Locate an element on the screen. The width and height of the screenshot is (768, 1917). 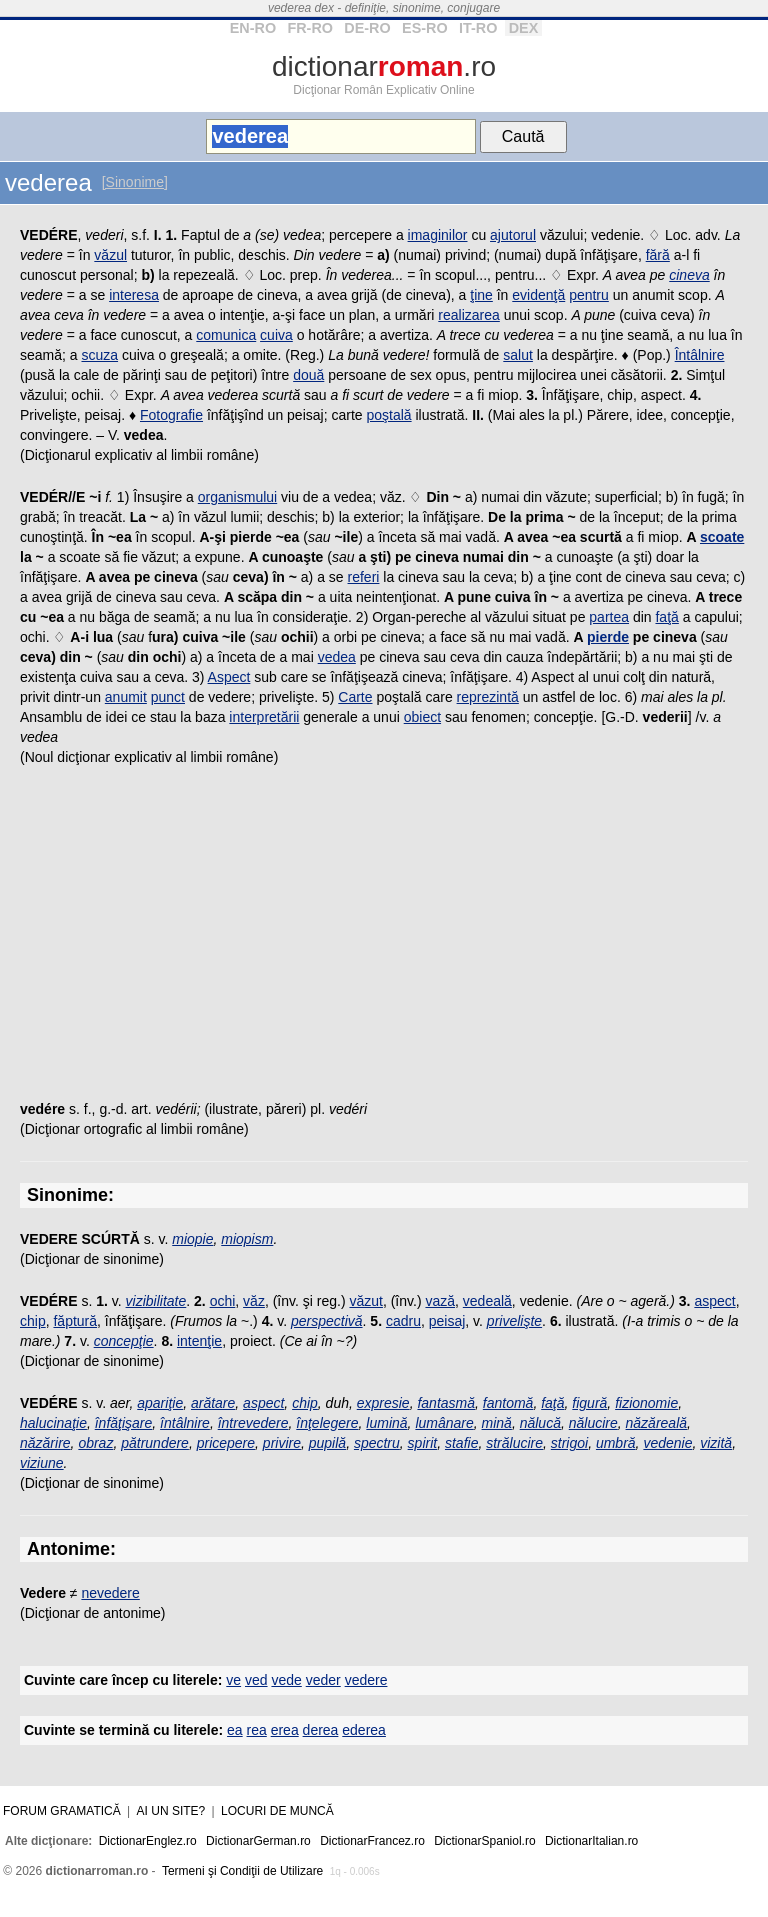
pierde is located at coordinates (608, 637).